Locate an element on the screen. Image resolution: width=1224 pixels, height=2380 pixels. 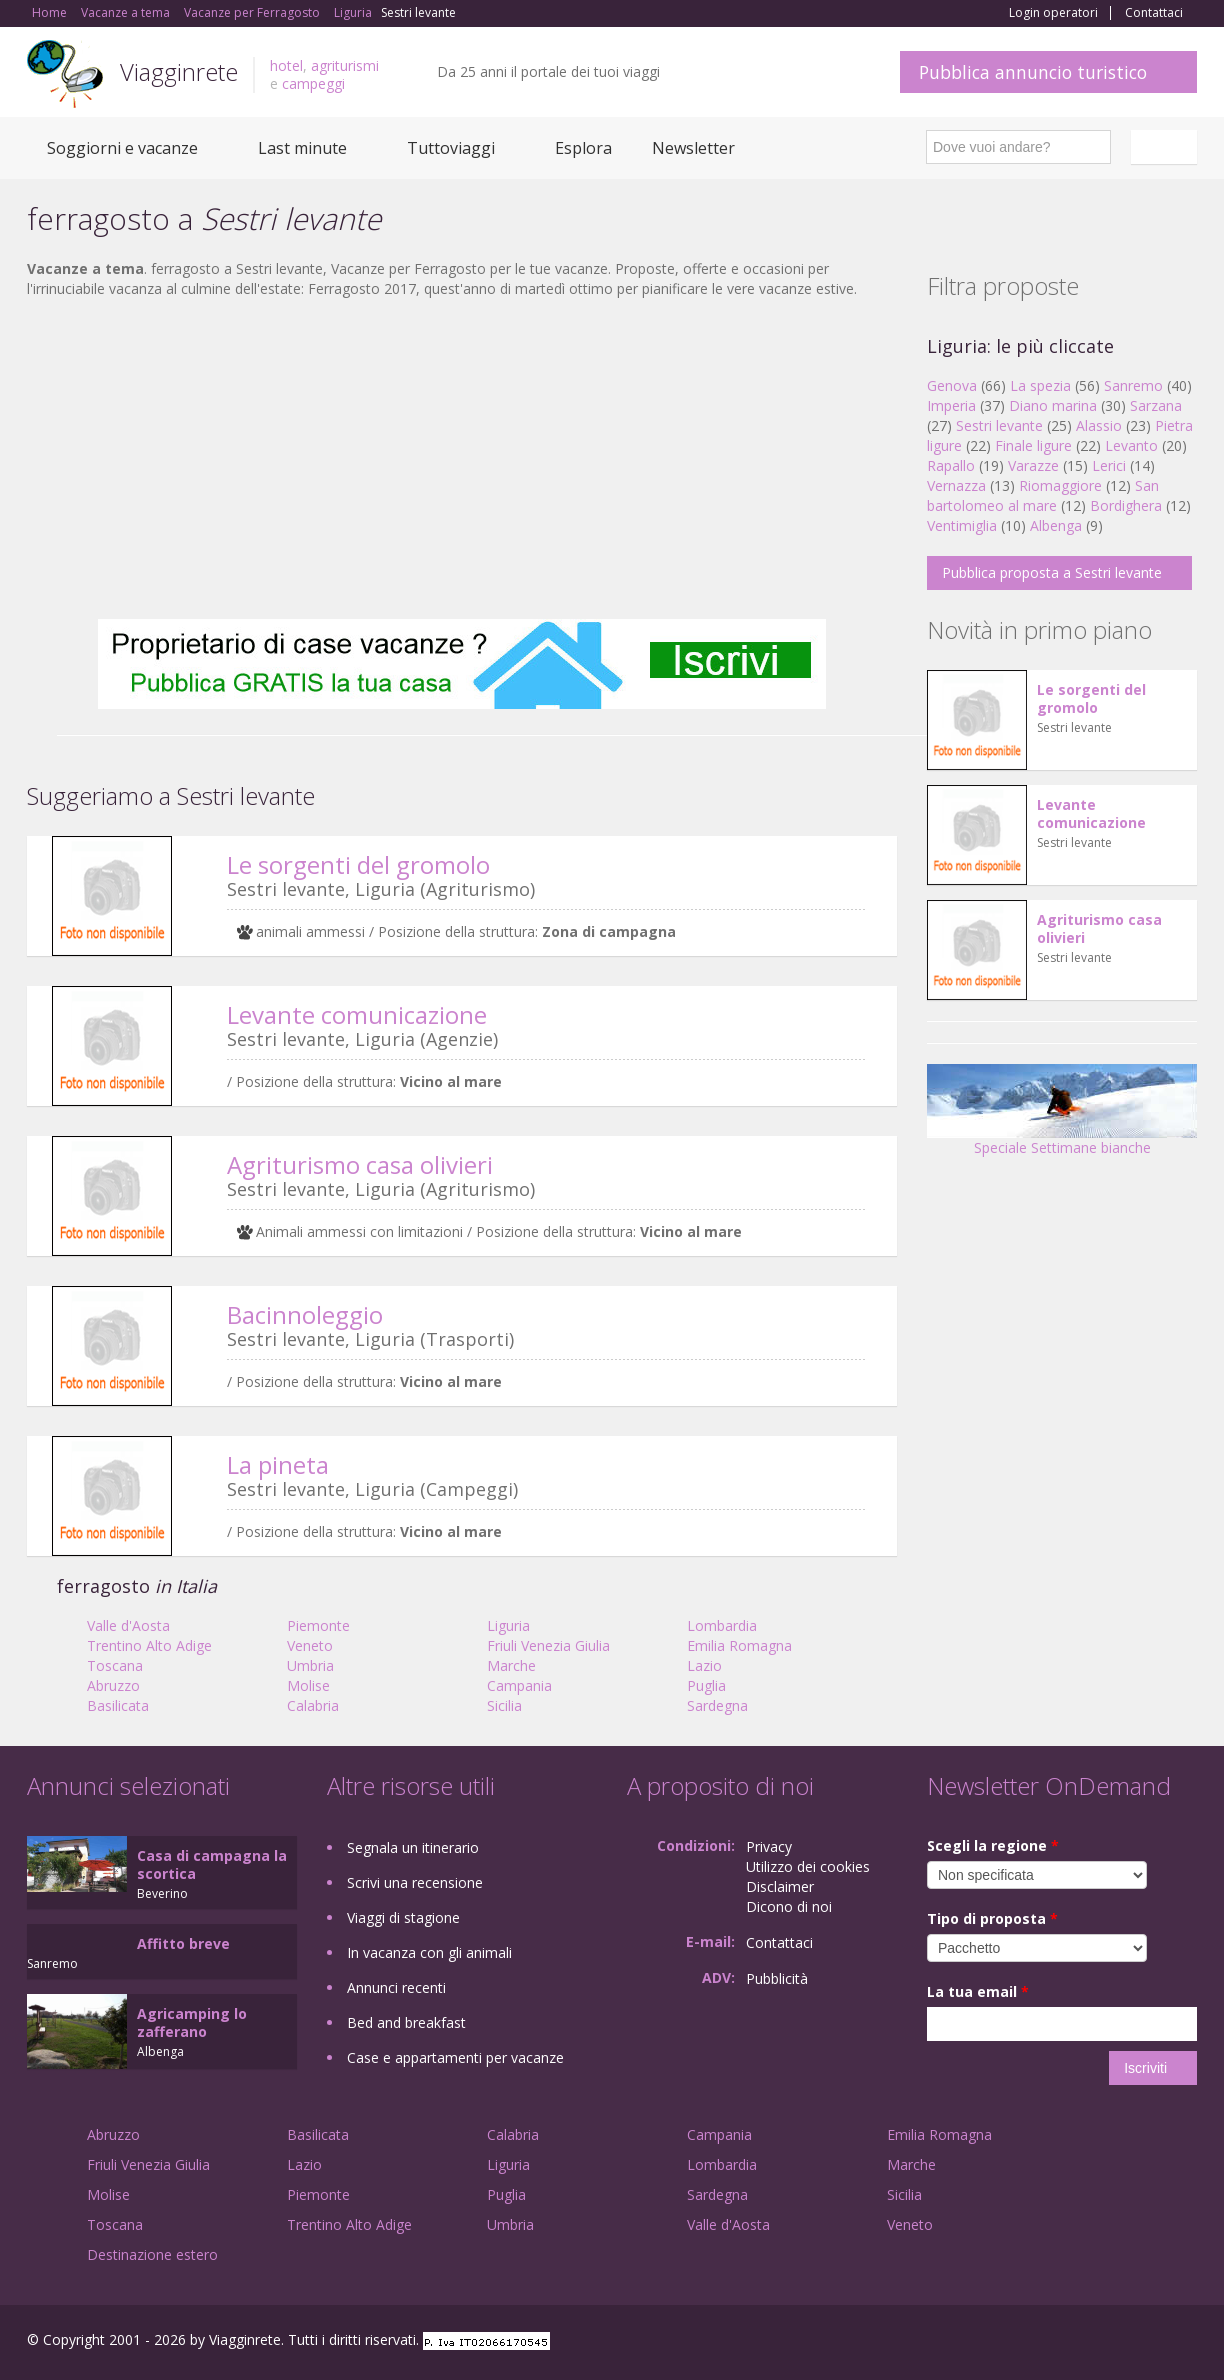
Pubblicità is located at coordinates (777, 1978).